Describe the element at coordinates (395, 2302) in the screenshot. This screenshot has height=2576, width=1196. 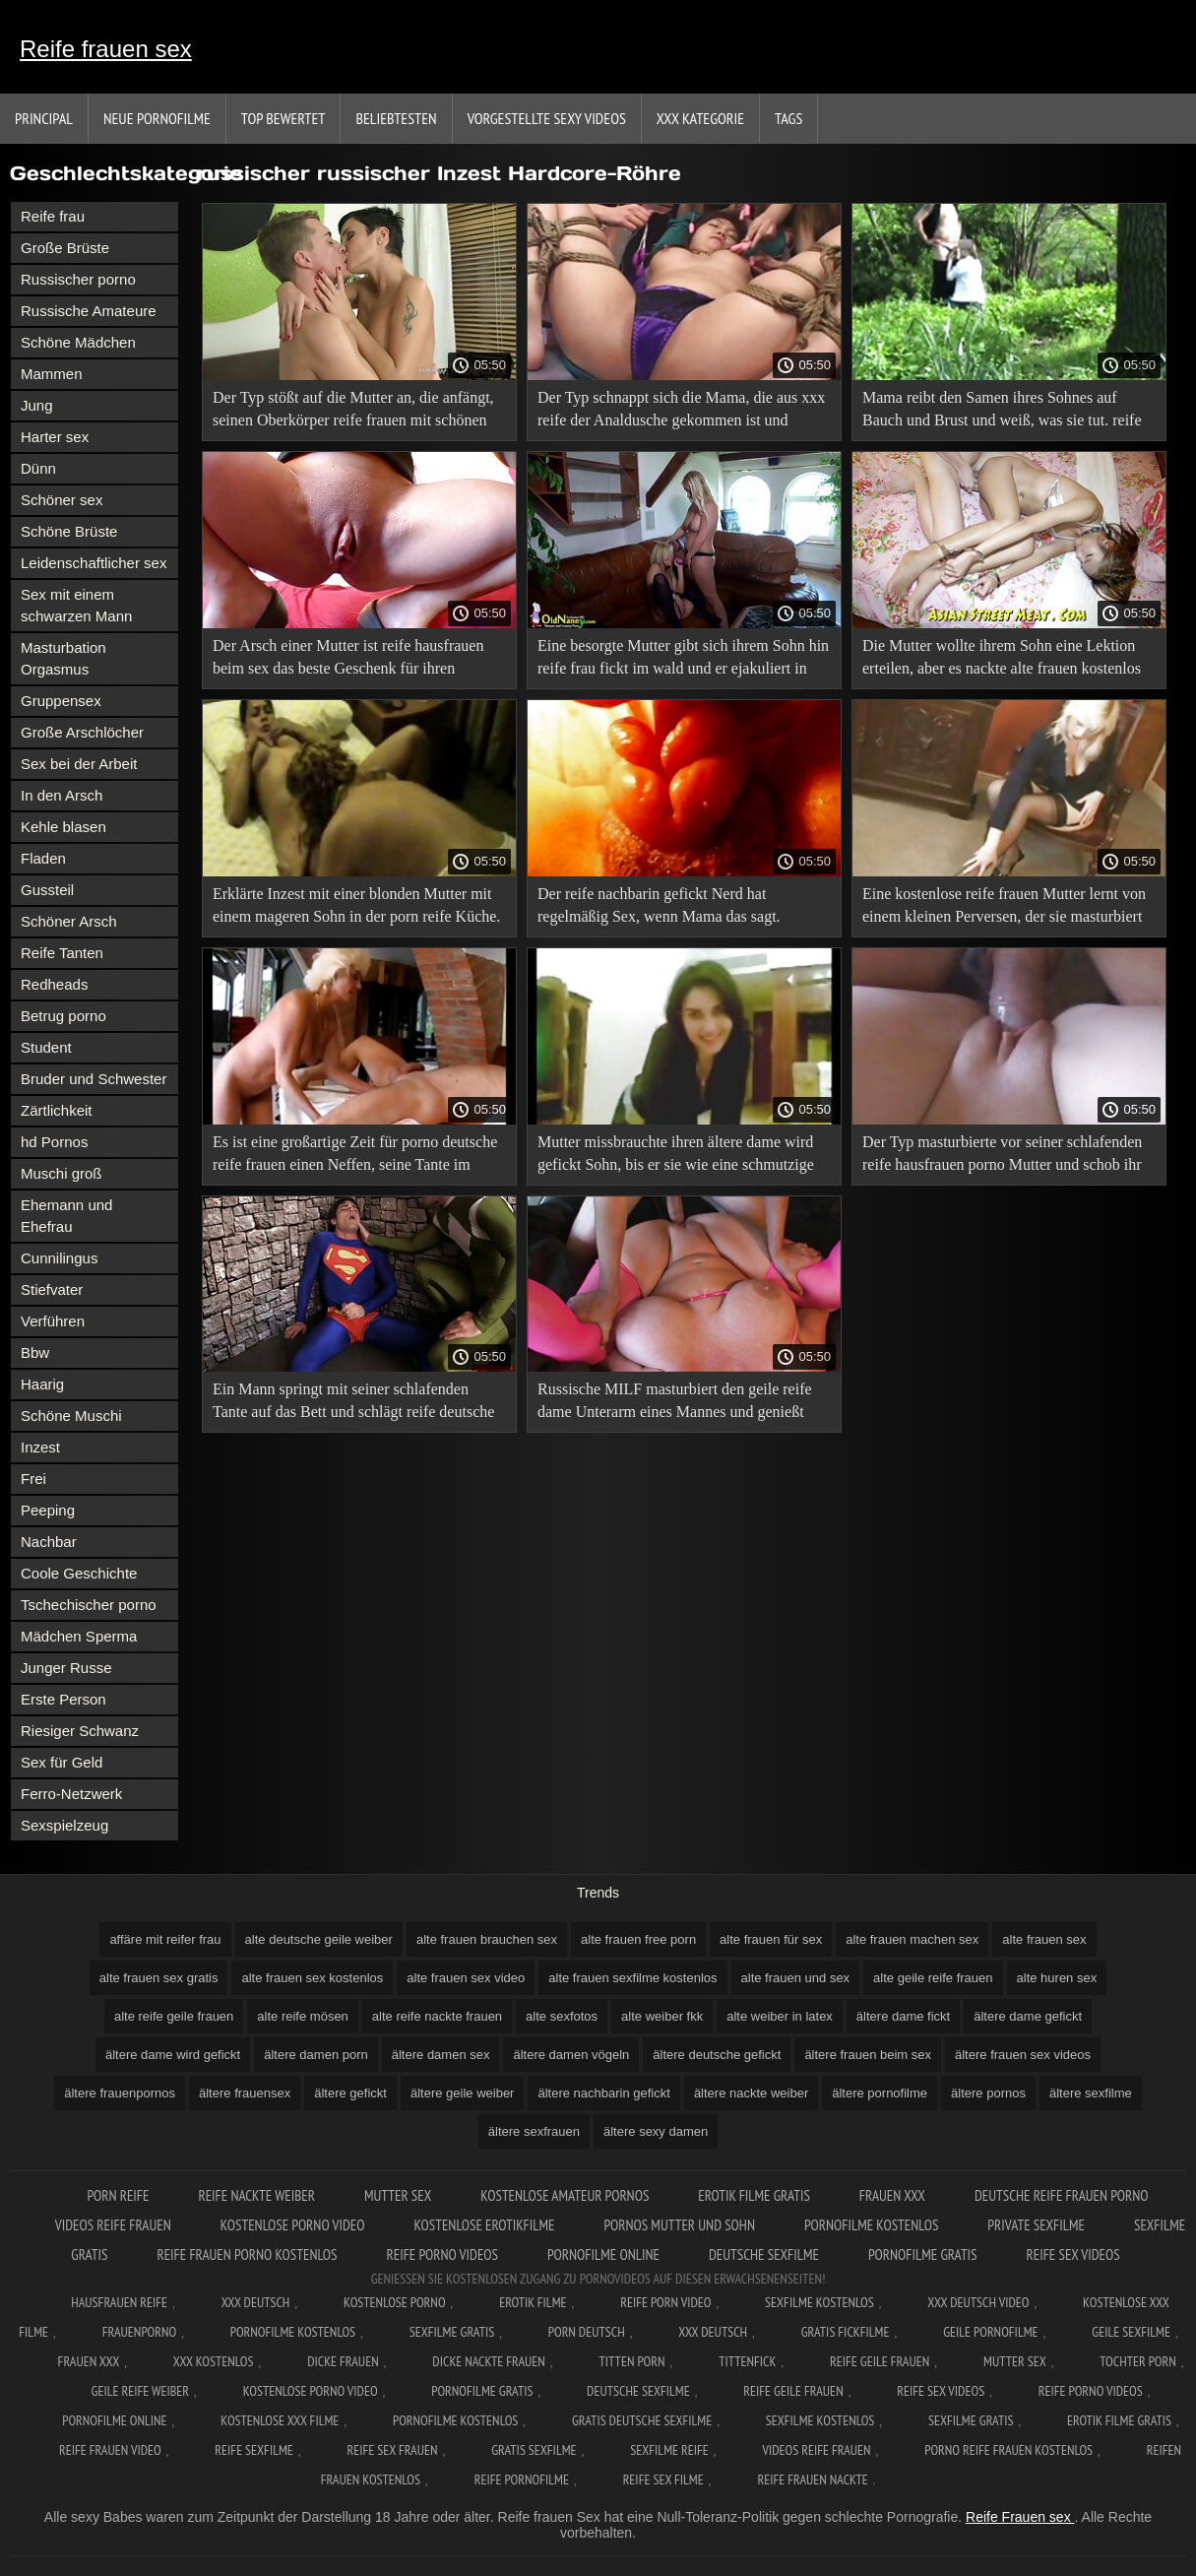
I see `Kostenlose Porno` at that location.